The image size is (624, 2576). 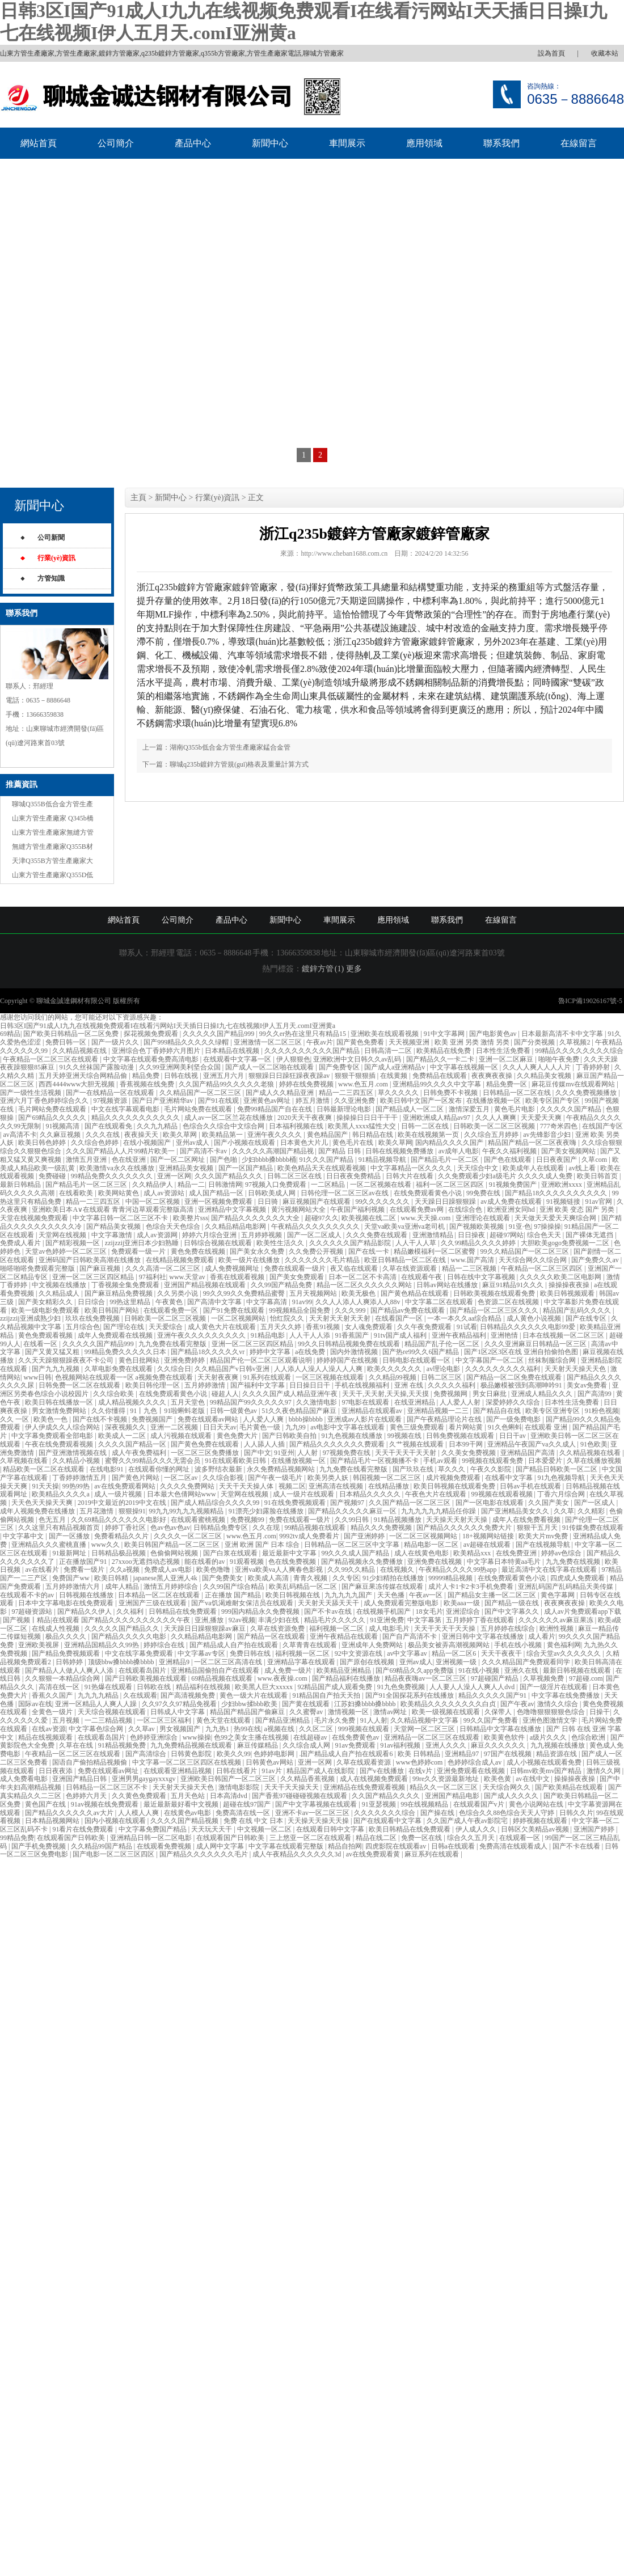 What do you see at coordinates (32, 1611) in the screenshot?
I see `97超碰资源站` at bounding box center [32, 1611].